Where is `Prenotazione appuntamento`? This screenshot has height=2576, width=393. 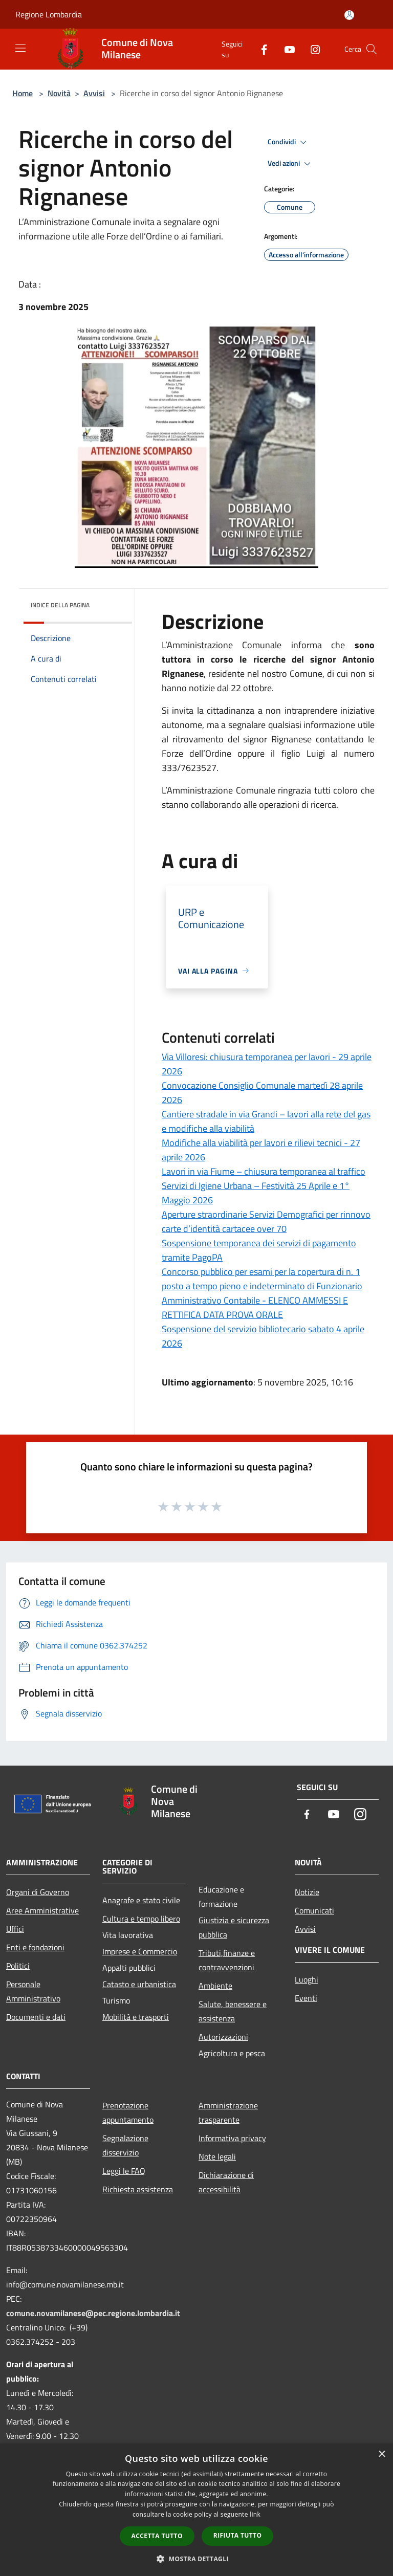 Prenotazione appuntamento is located at coordinates (128, 2112).